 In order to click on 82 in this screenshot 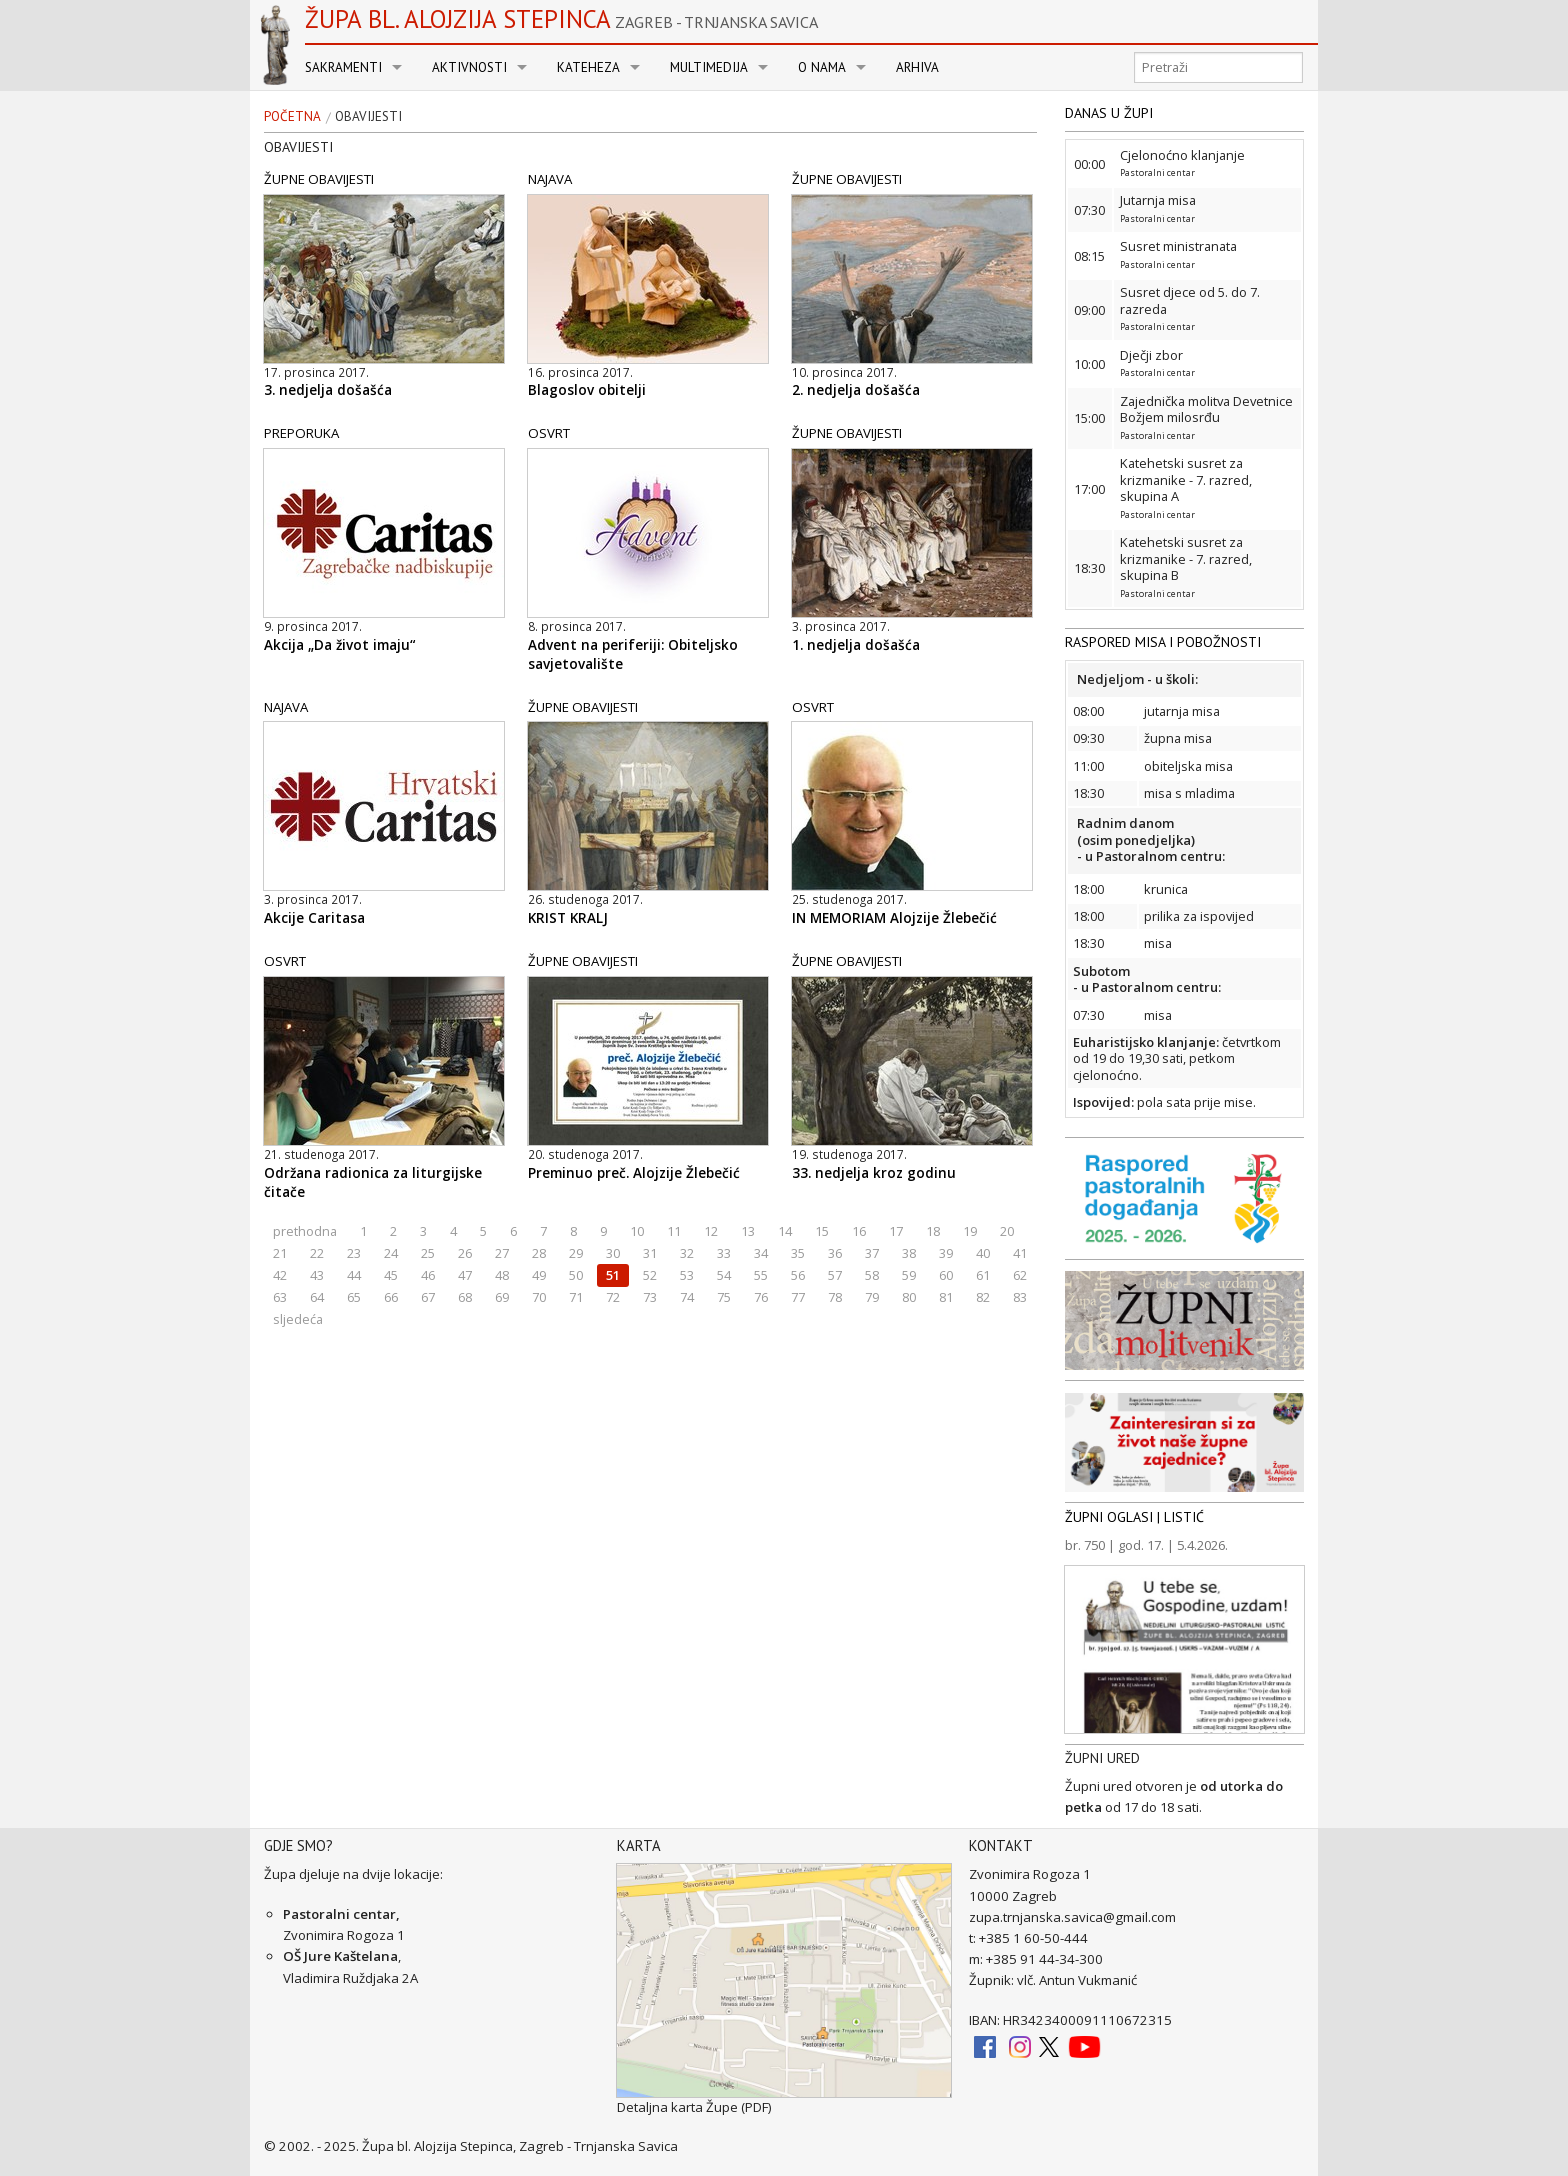, I will do `click(983, 1297)`.